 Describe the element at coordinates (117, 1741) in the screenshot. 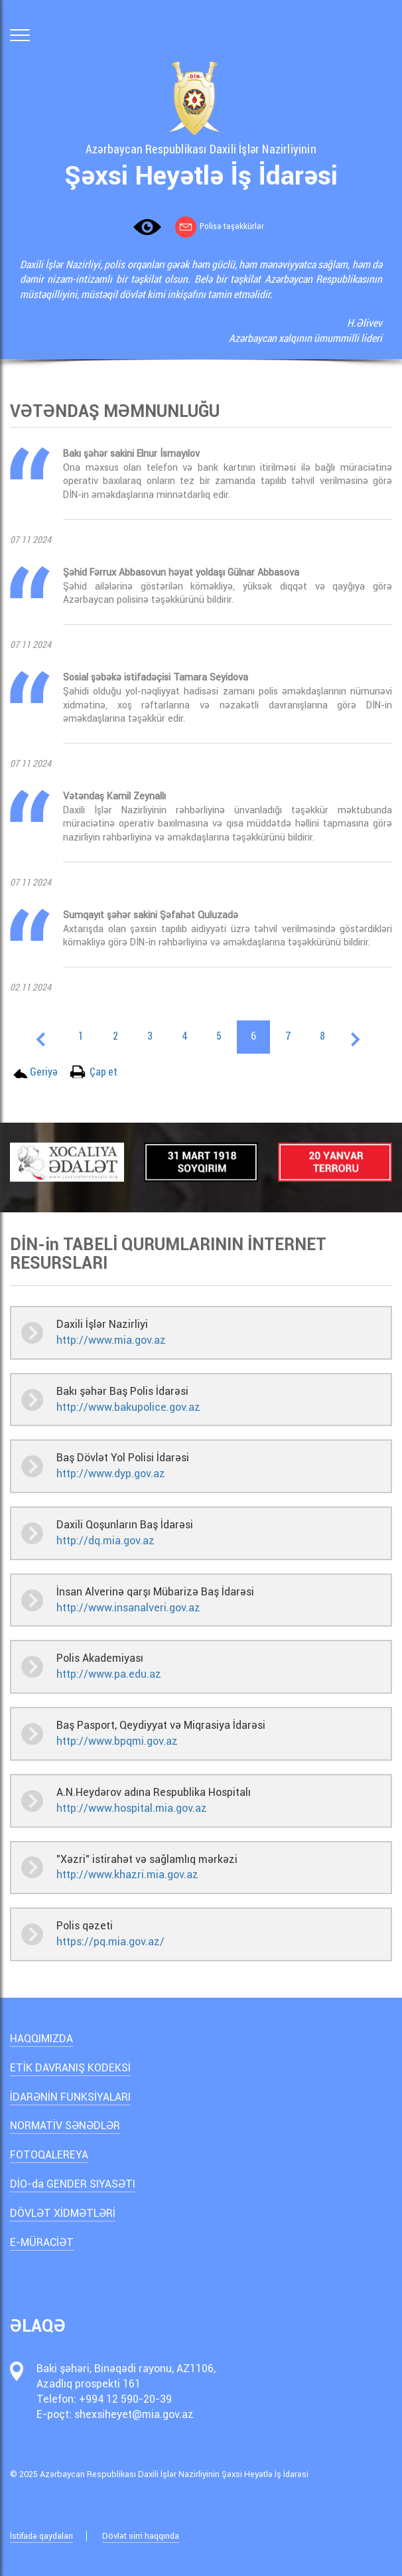

I see `http://www.bpqmi.gov.az` at that location.